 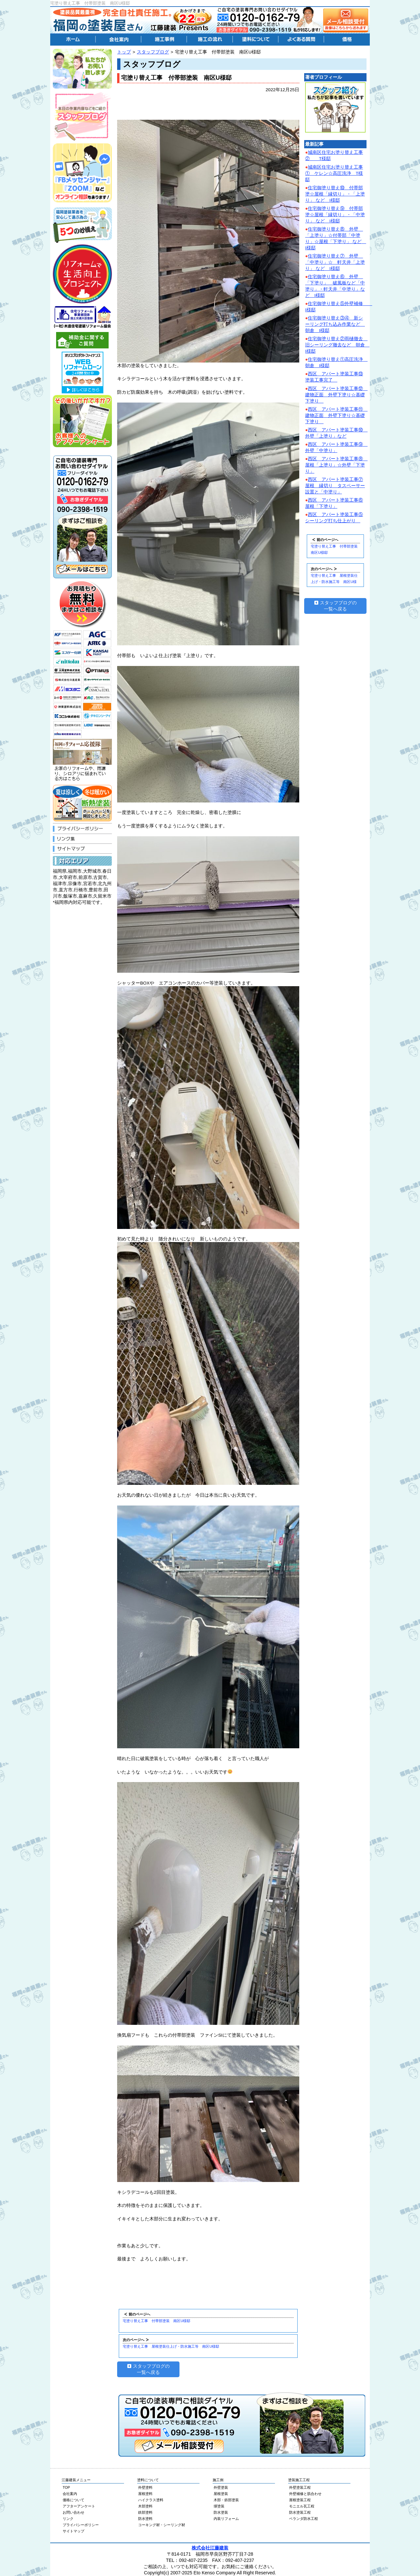 What do you see at coordinates (336, 395) in the screenshot?
I see `西区 アパート塗装工事⑫ 建物正面 外壁下塗り☆基礎下塗り` at bounding box center [336, 395].